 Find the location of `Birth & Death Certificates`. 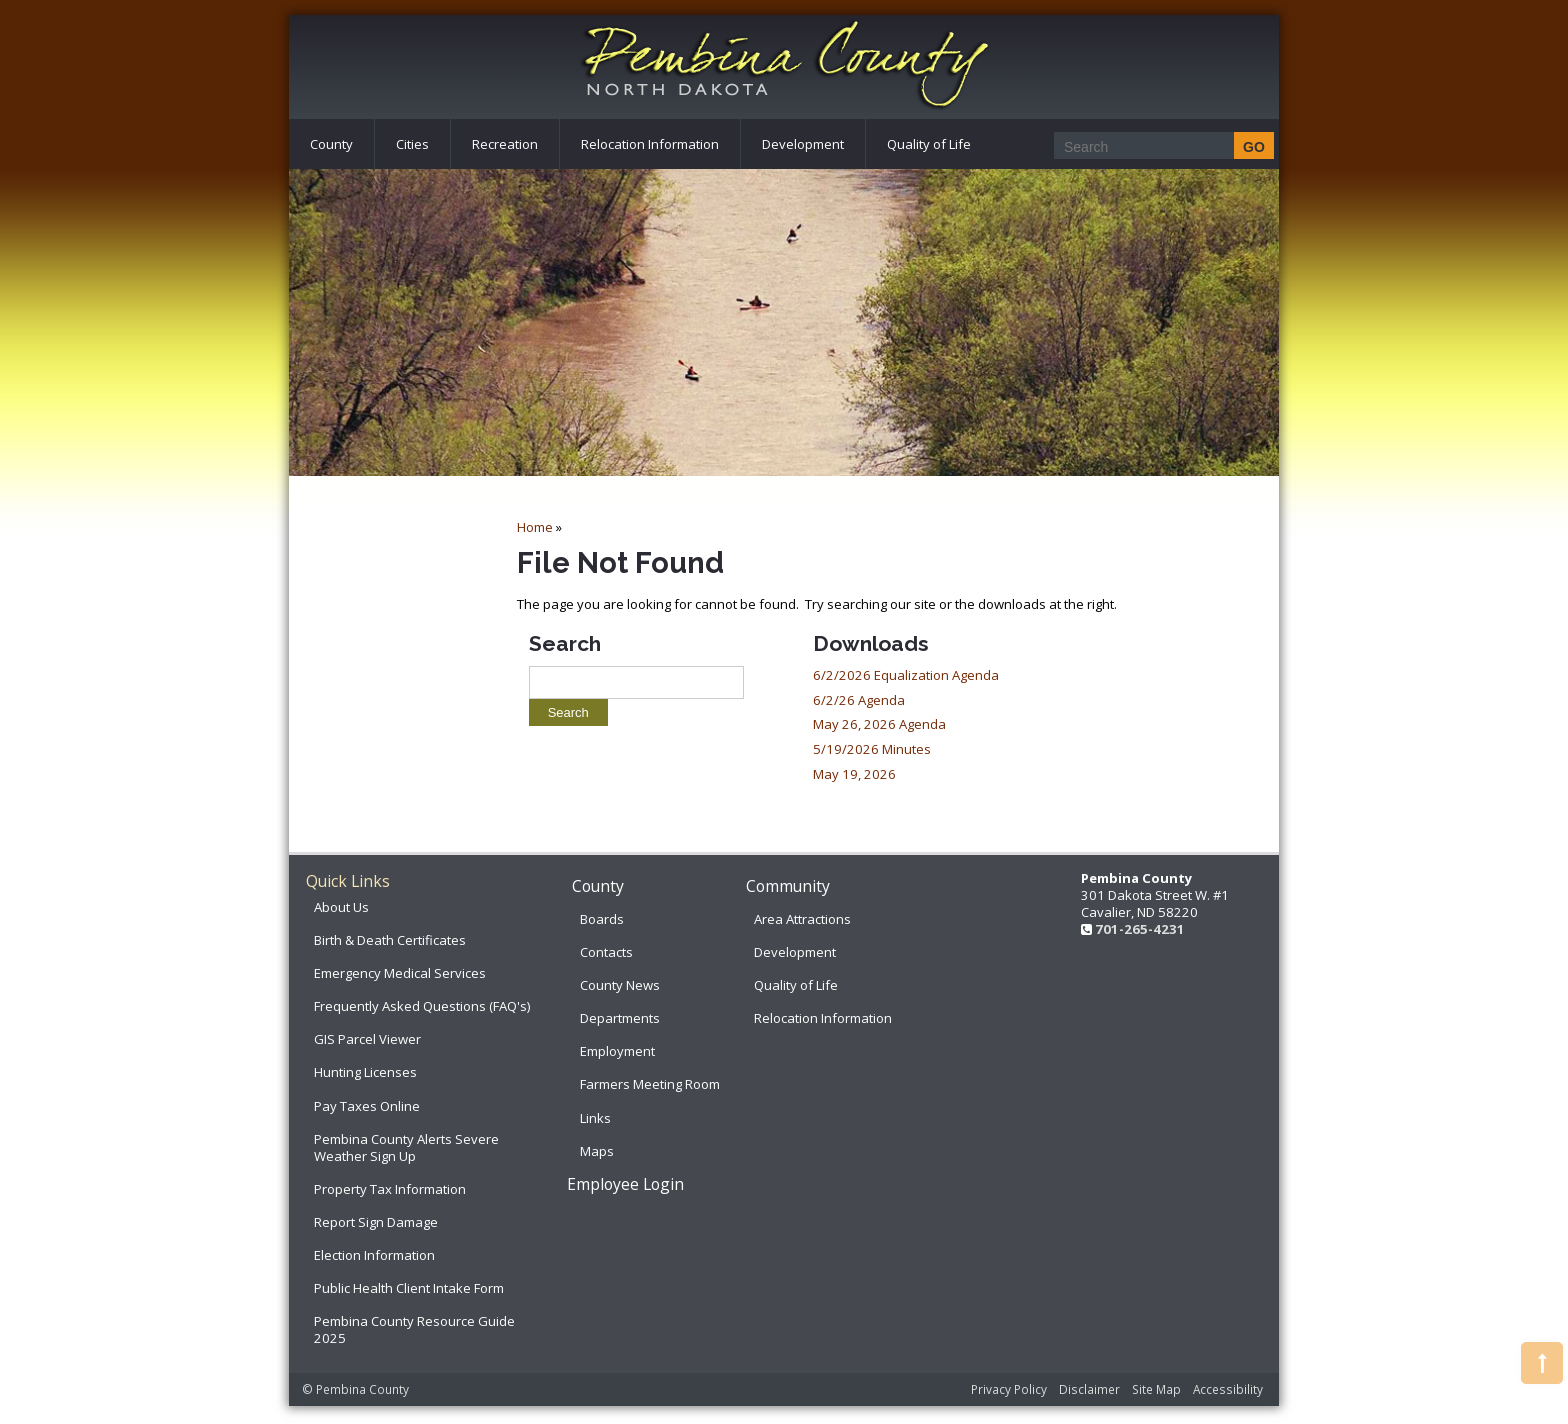

Birth & Death Certificates is located at coordinates (390, 940).